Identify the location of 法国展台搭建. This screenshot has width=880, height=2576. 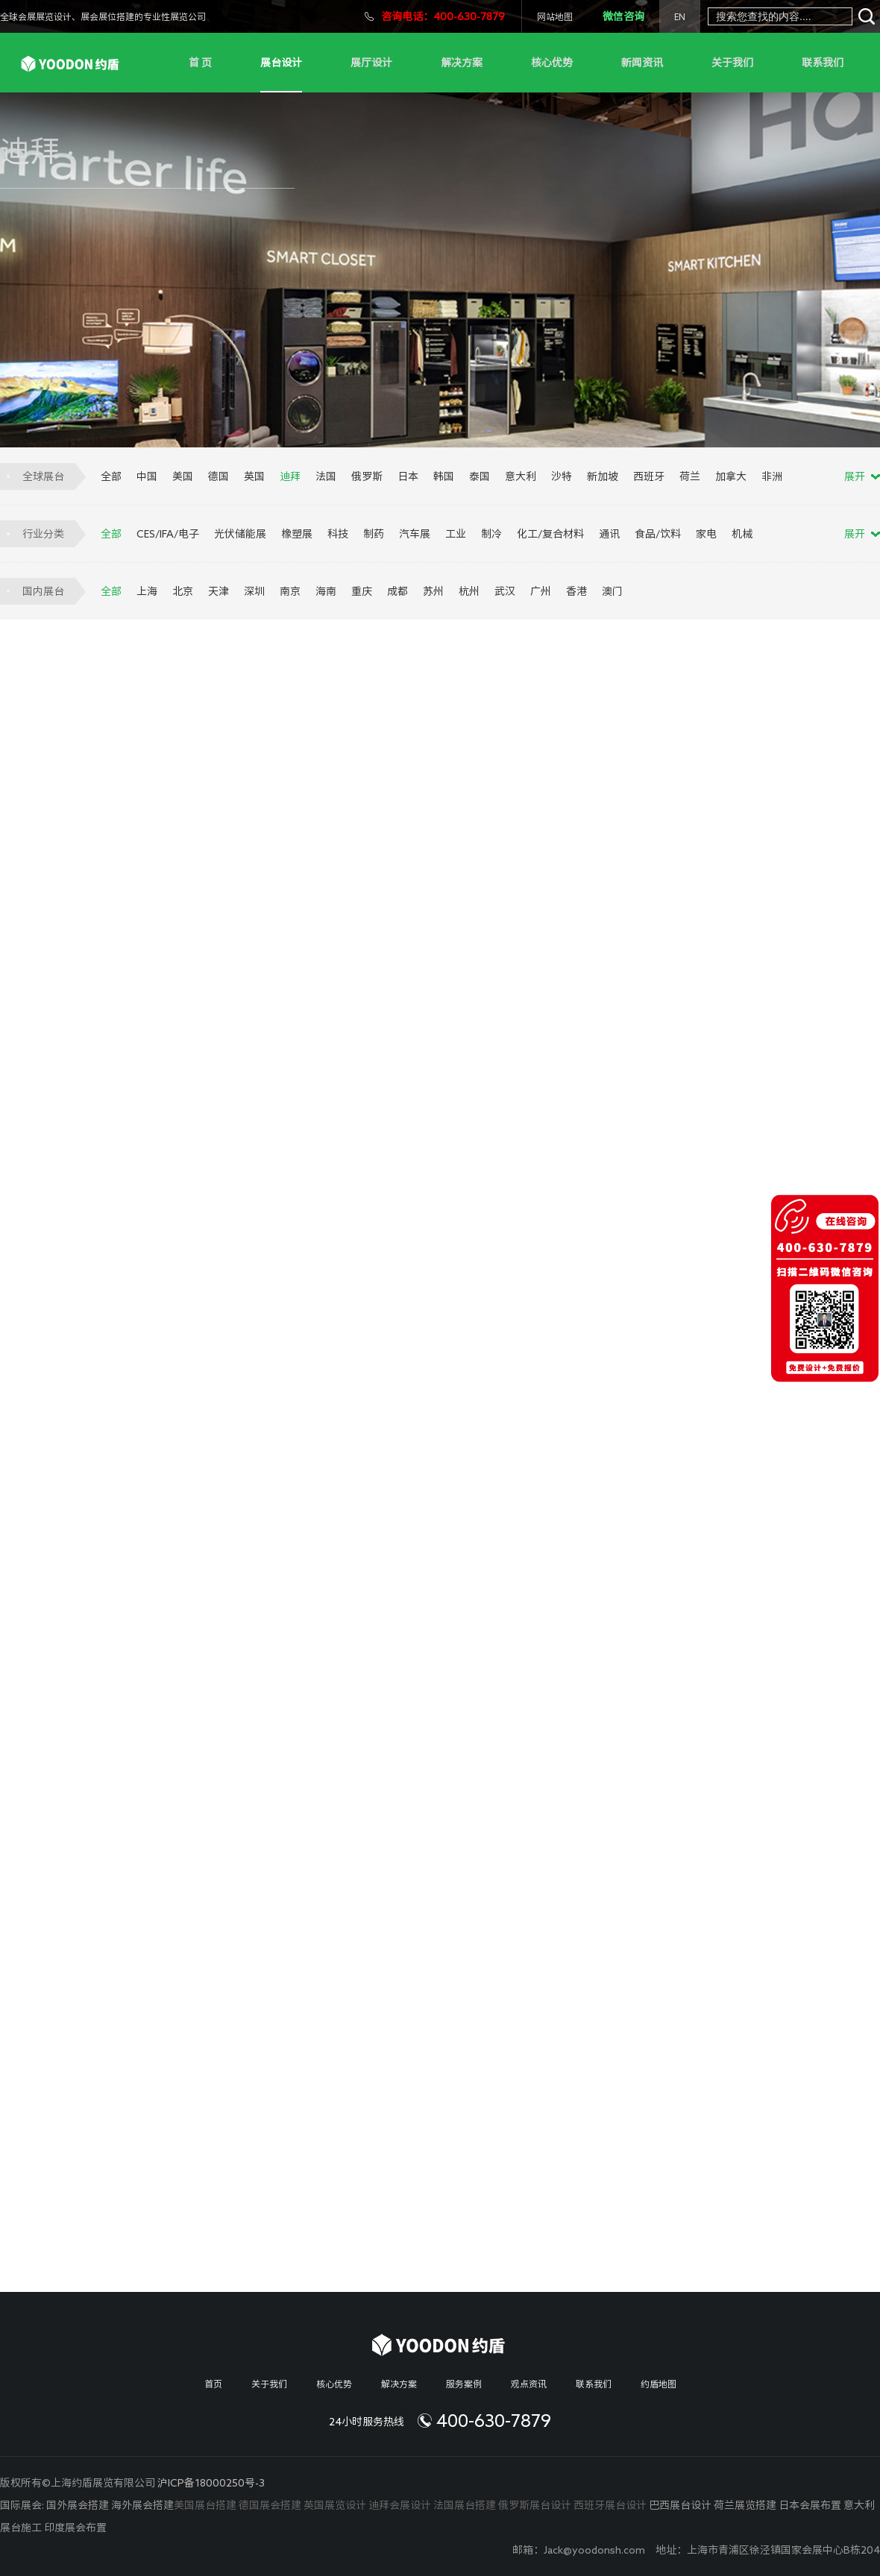
(464, 2505).